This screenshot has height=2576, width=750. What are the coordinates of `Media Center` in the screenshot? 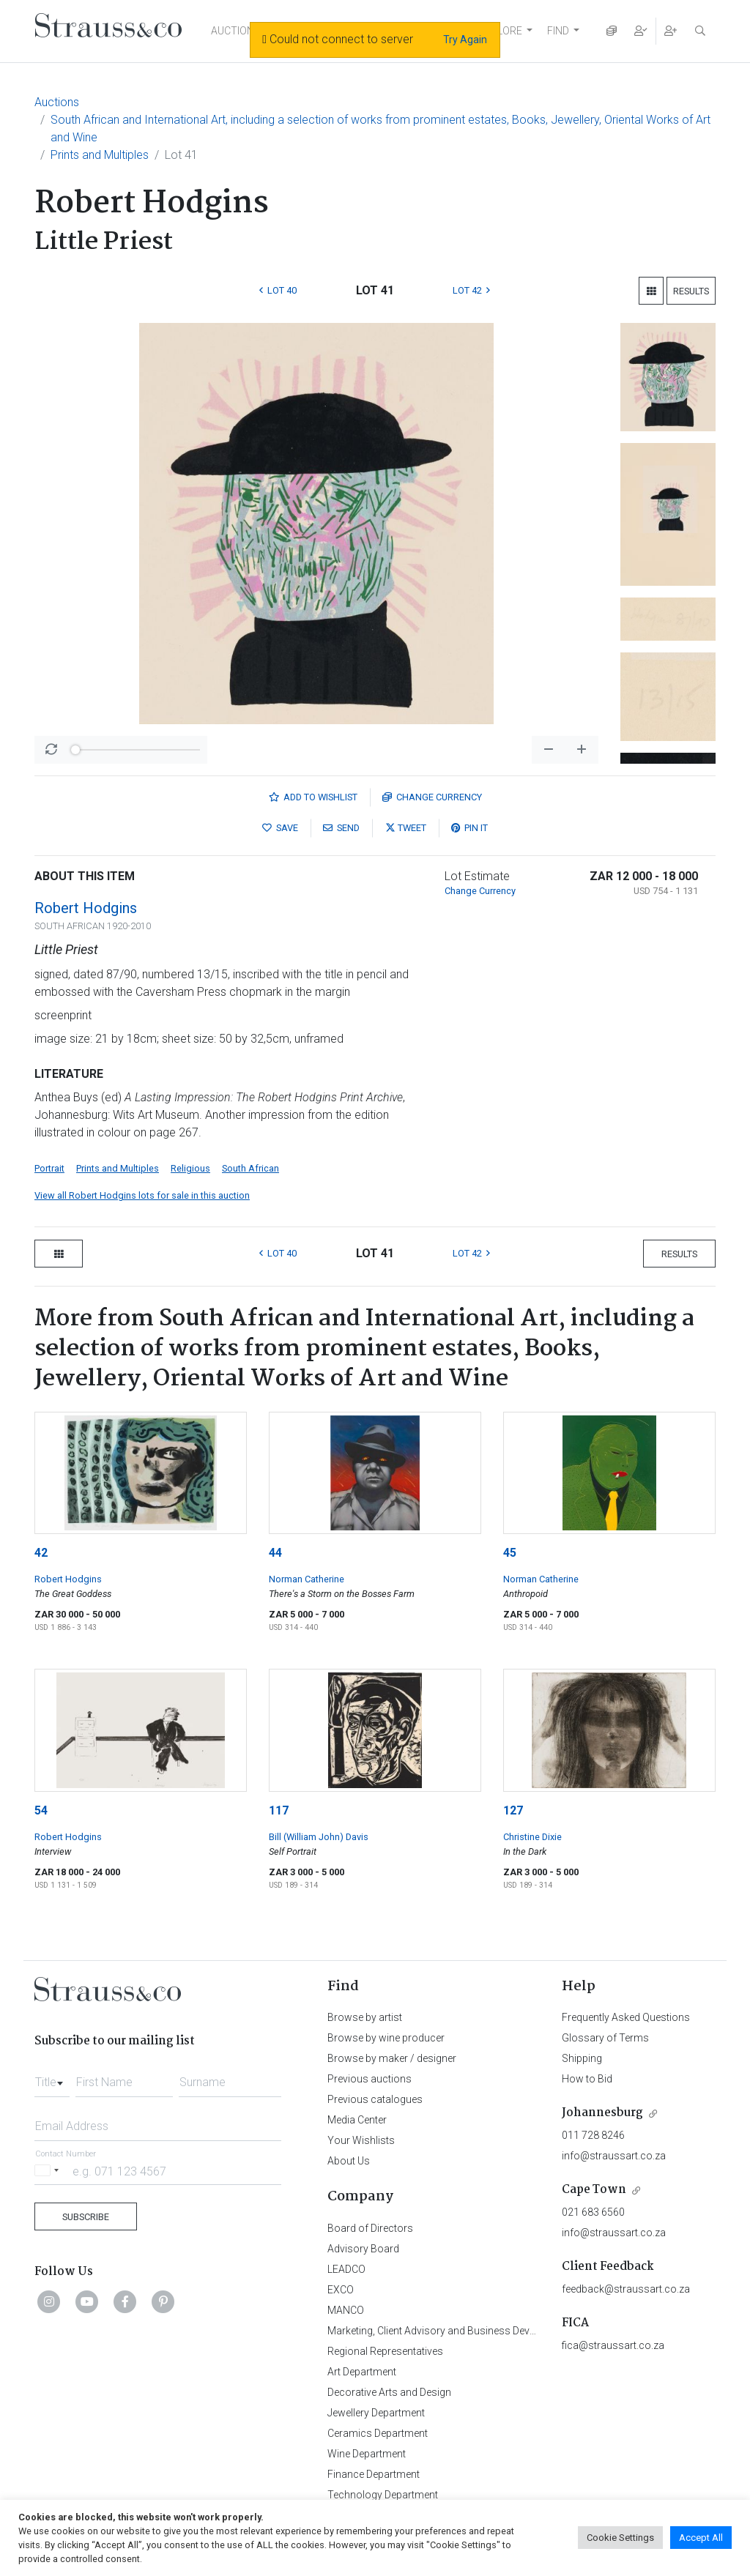 It's located at (357, 2120).